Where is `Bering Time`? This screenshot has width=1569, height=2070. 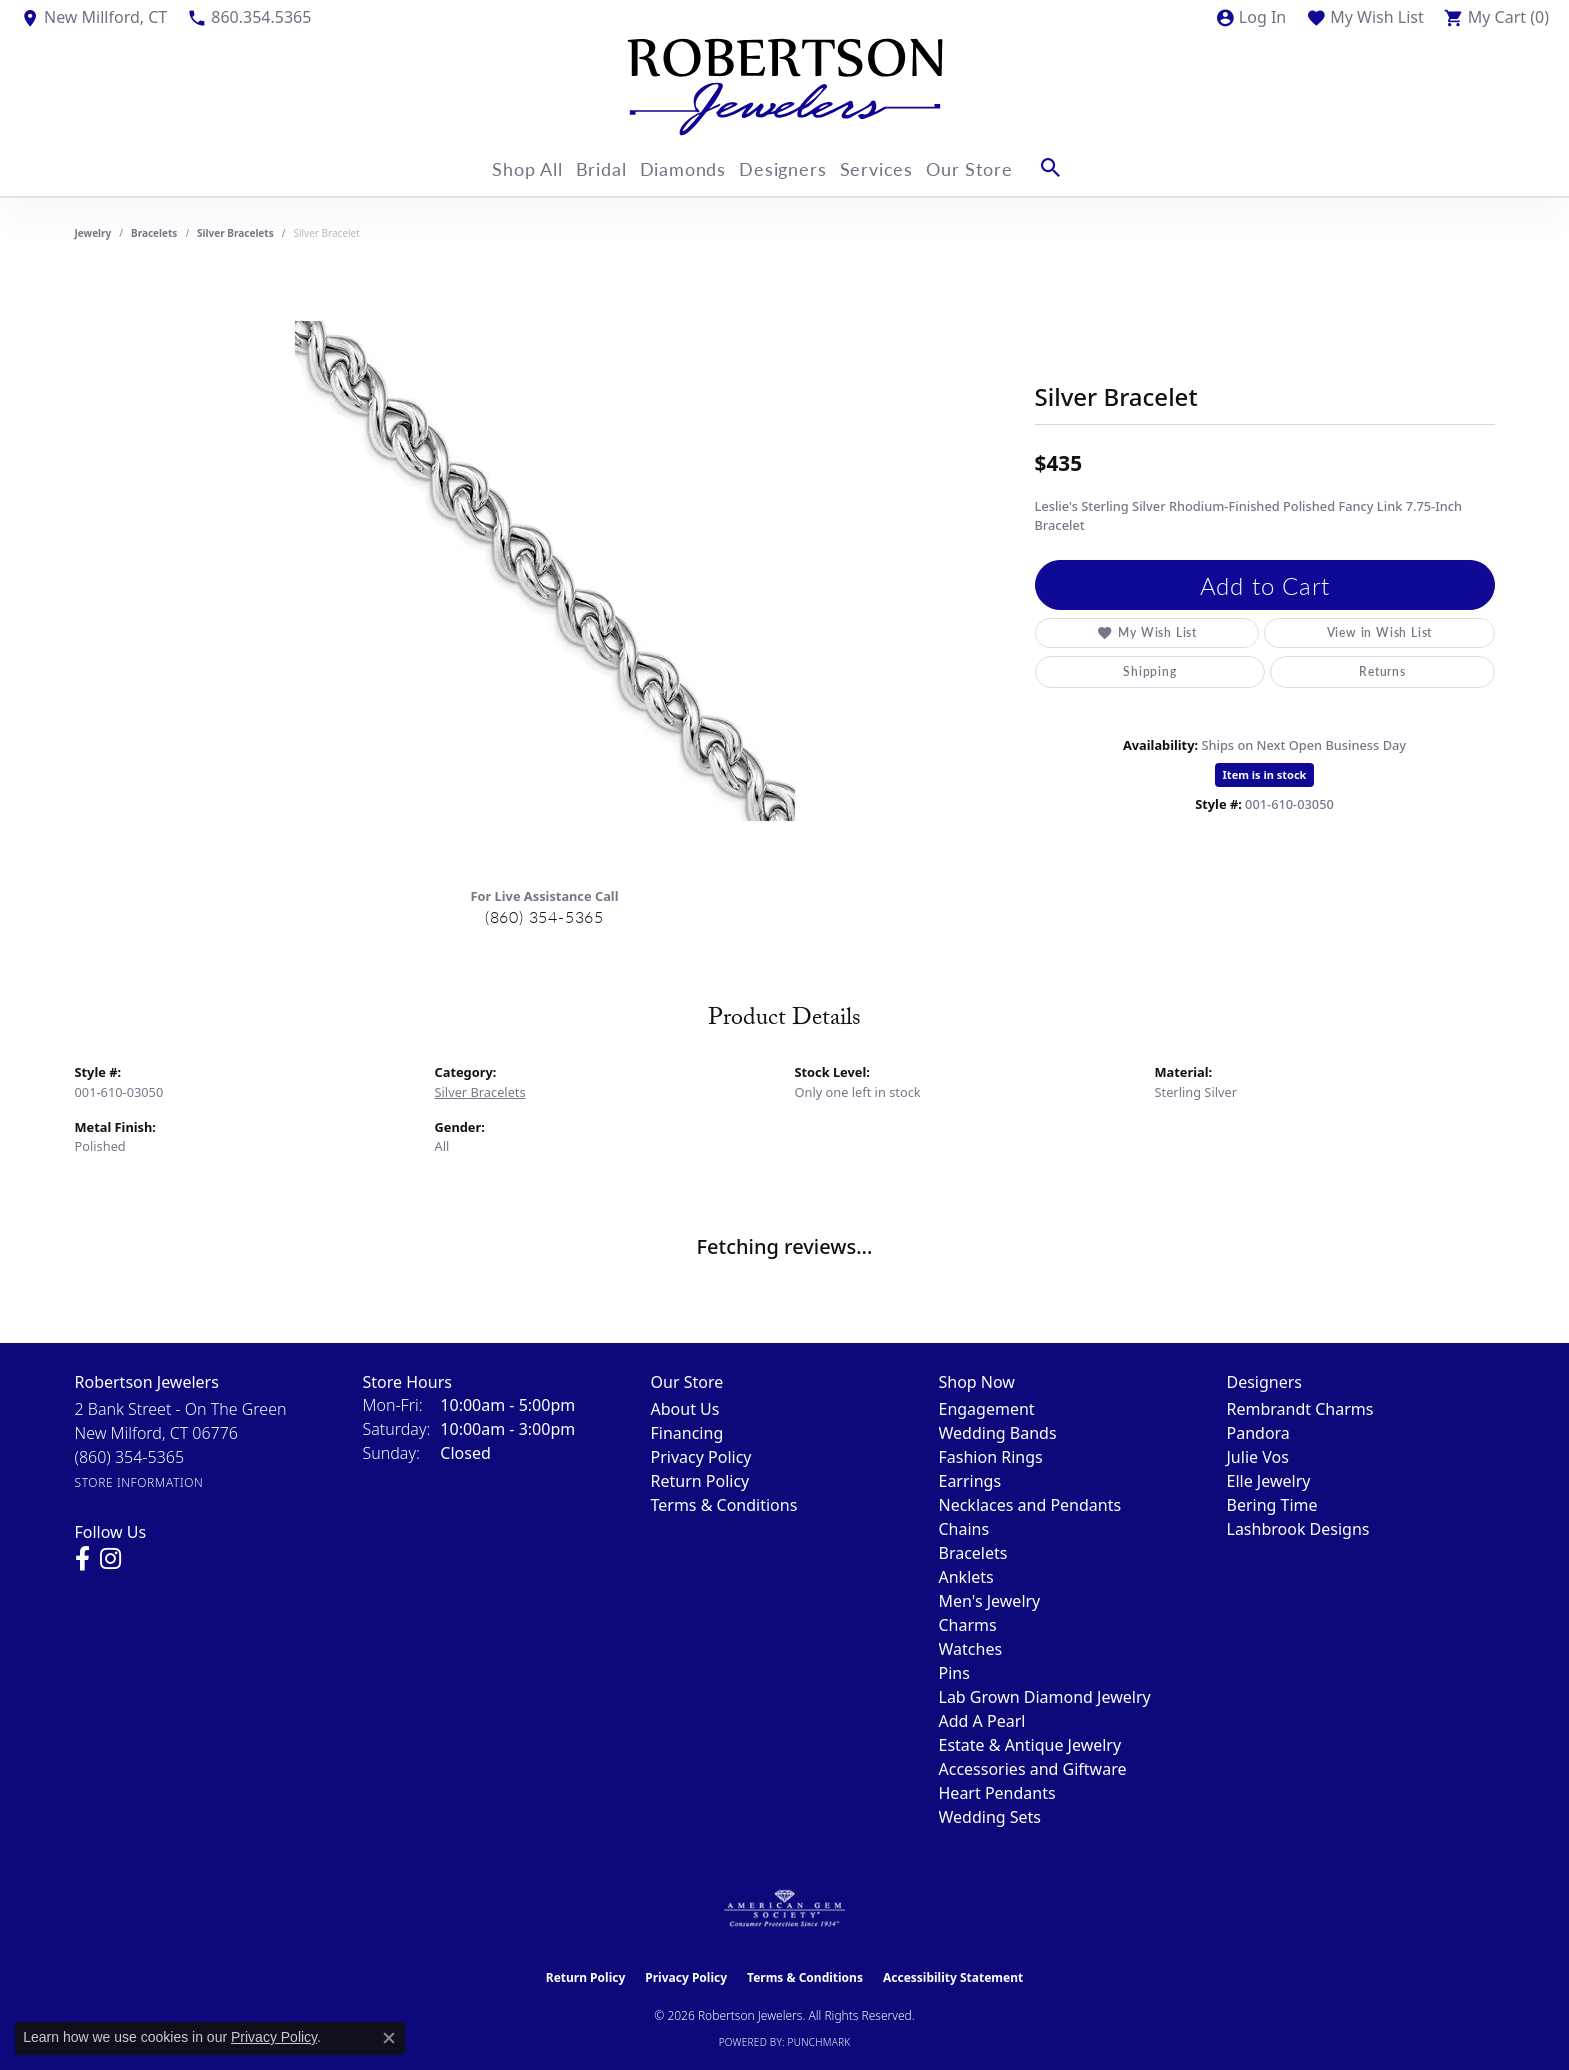 Bering Time is located at coordinates (1272, 1505).